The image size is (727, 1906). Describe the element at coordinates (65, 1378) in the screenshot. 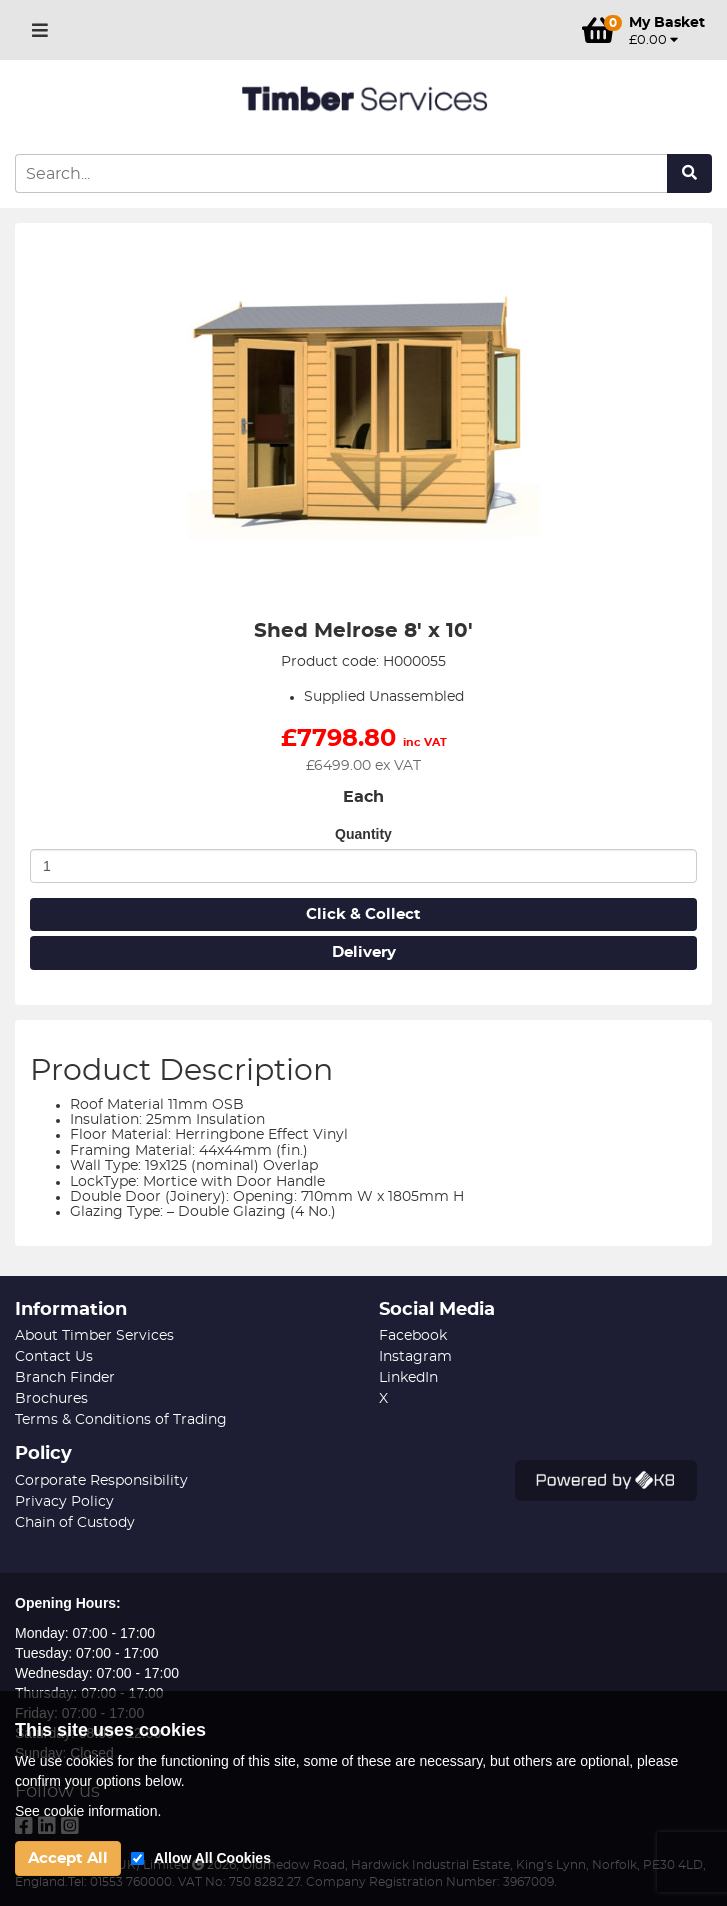

I see `Branch Finder` at that location.